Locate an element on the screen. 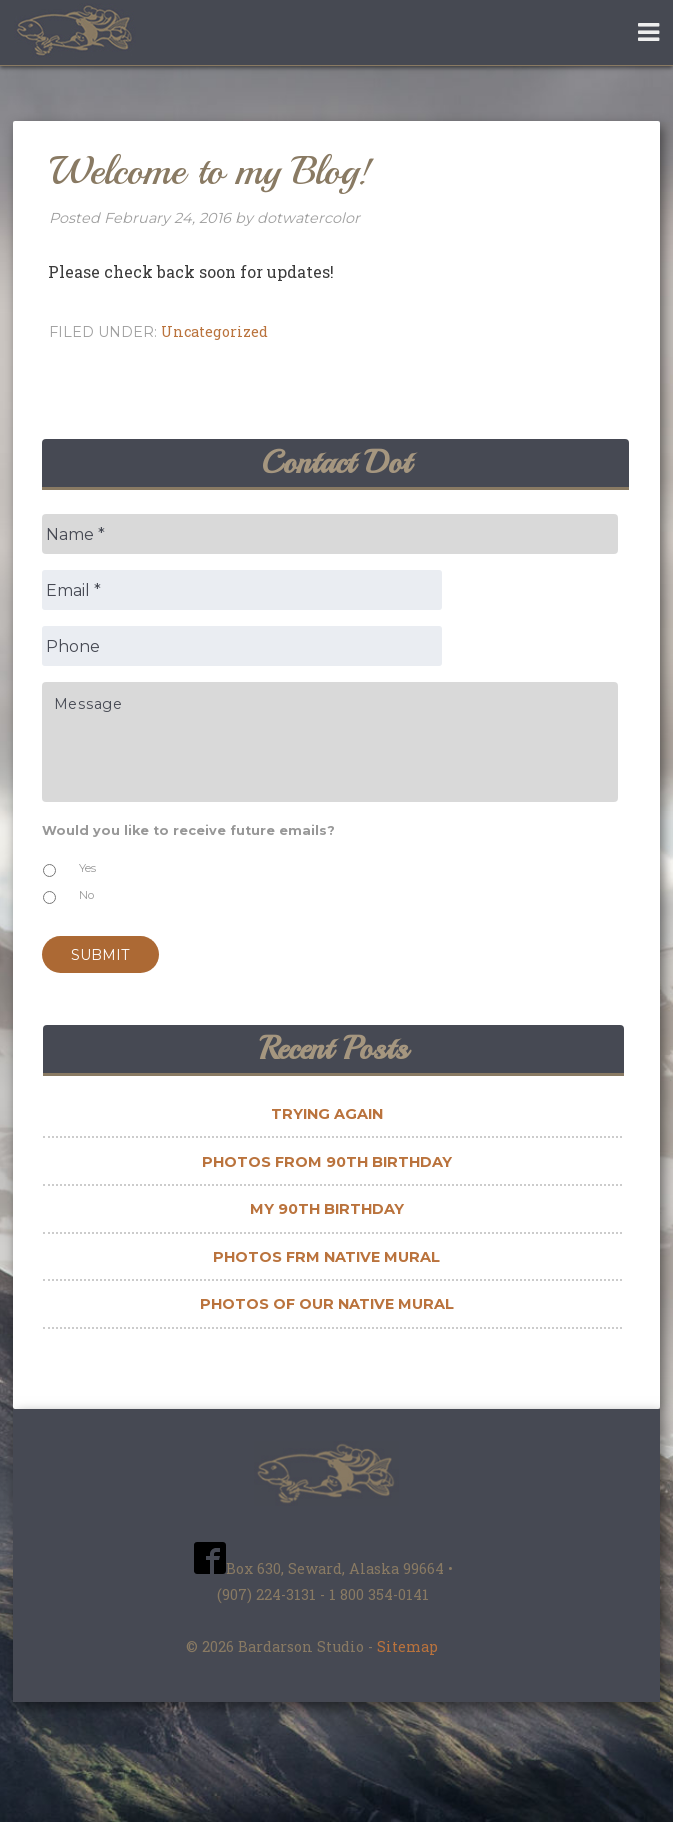  Photos from 90th Birthday is located at coordinates (327, 1162).